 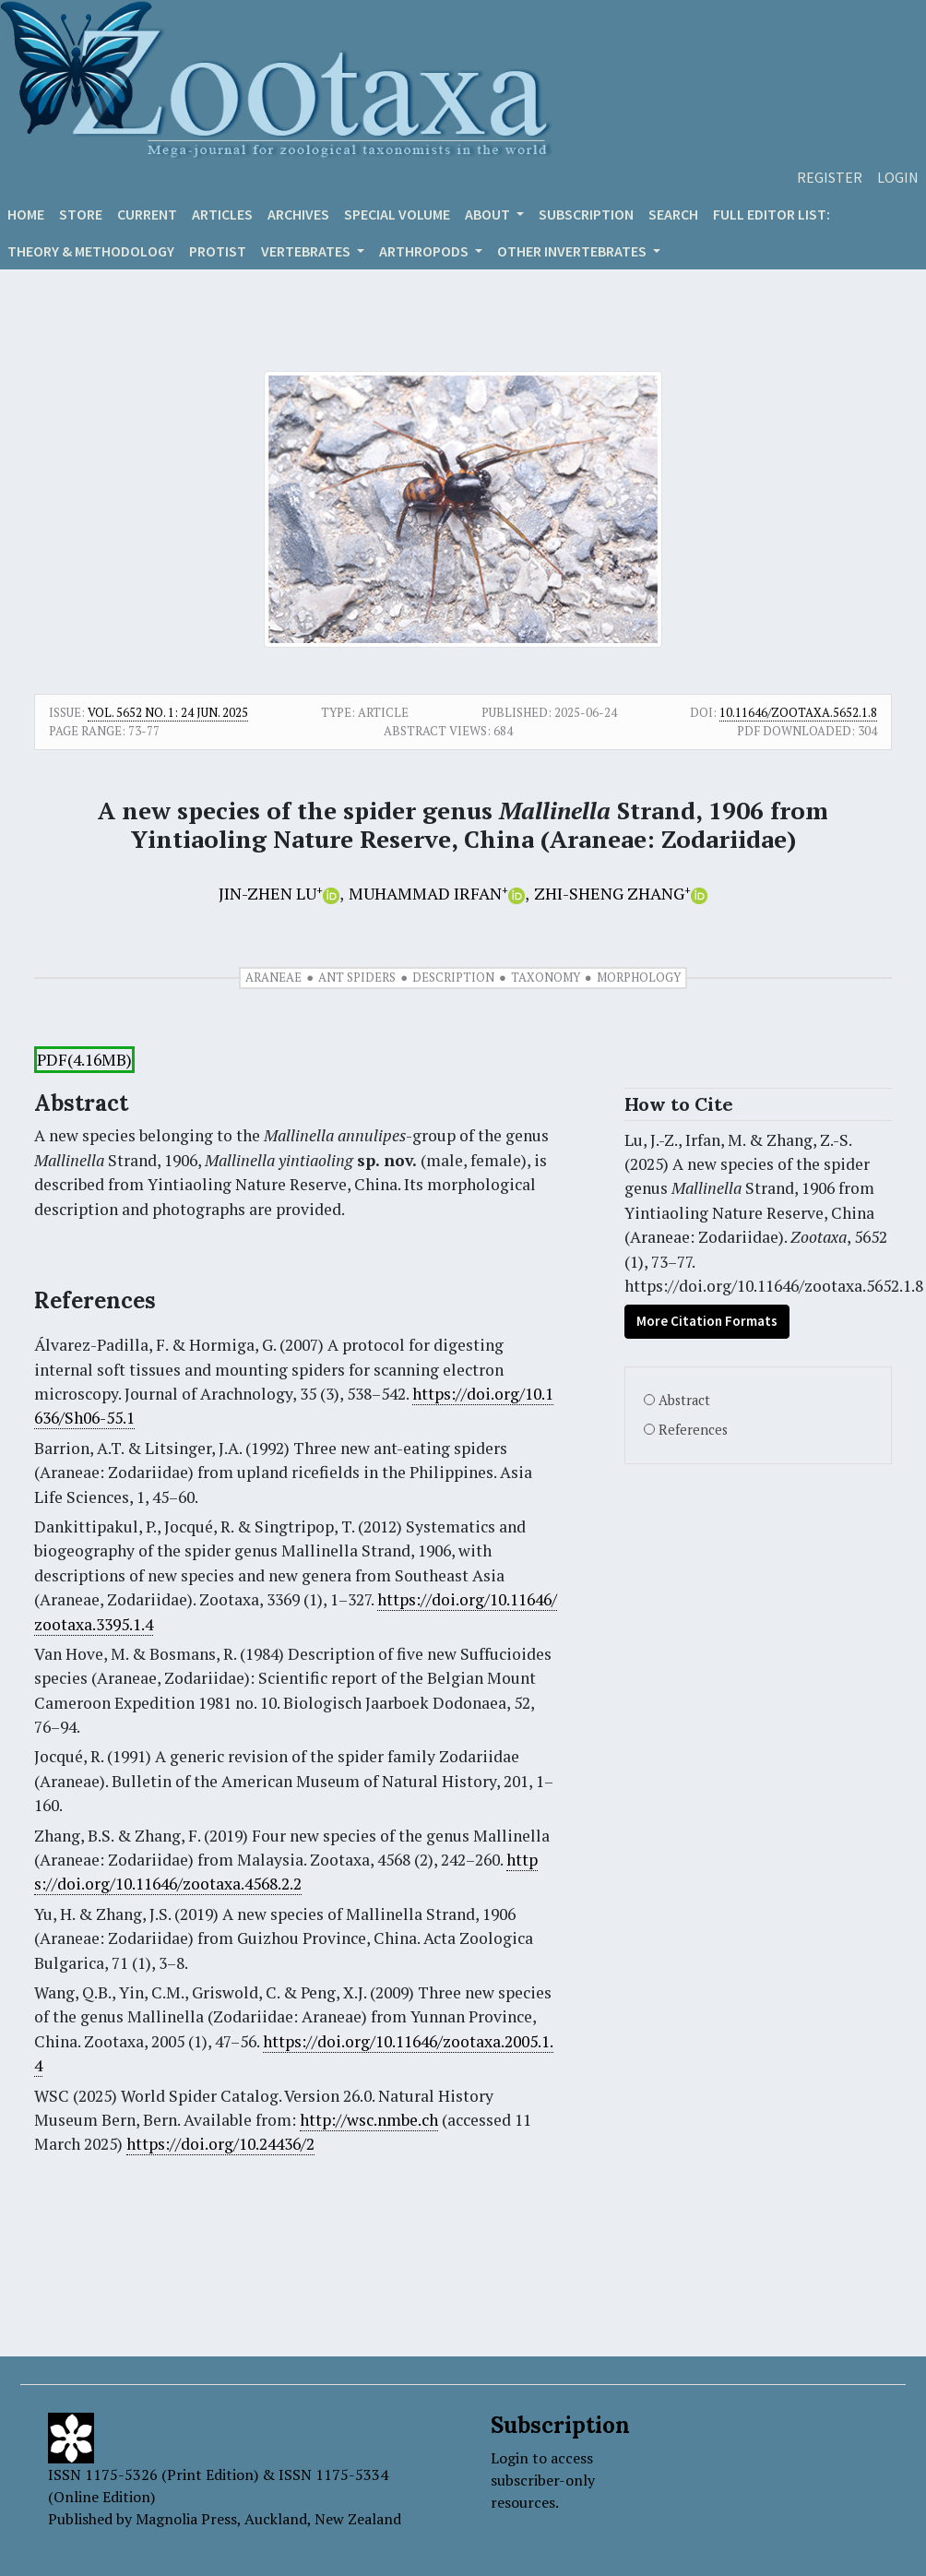 What do you see at coordinates (220, 2143) in the screenshot?
I see `https://doi.org/10.24436/2` at bounding box center [220, 2143].